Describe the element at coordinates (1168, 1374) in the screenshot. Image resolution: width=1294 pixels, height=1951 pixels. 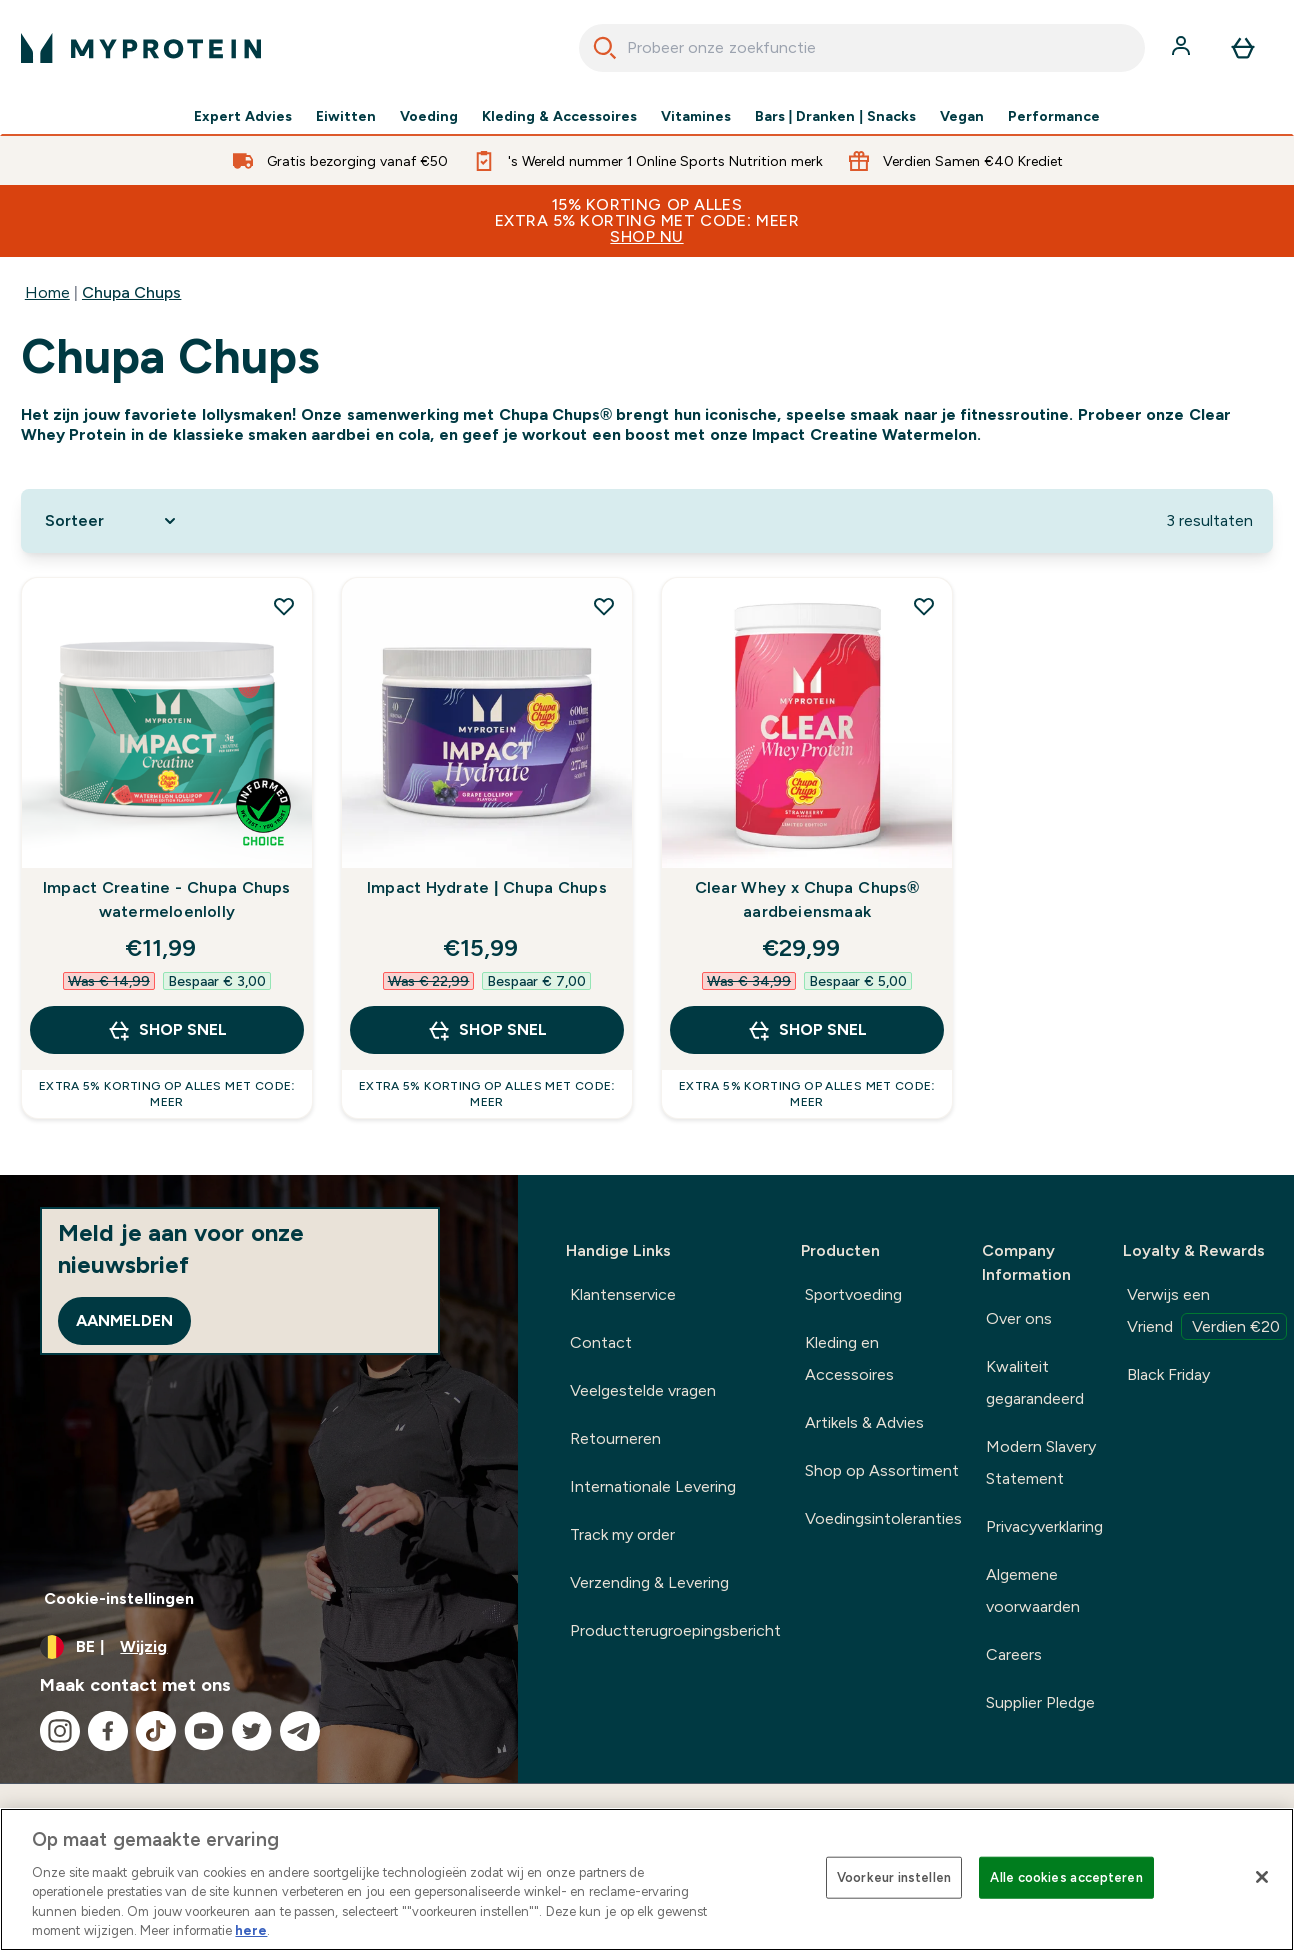
I see `Black Friday` at that location.